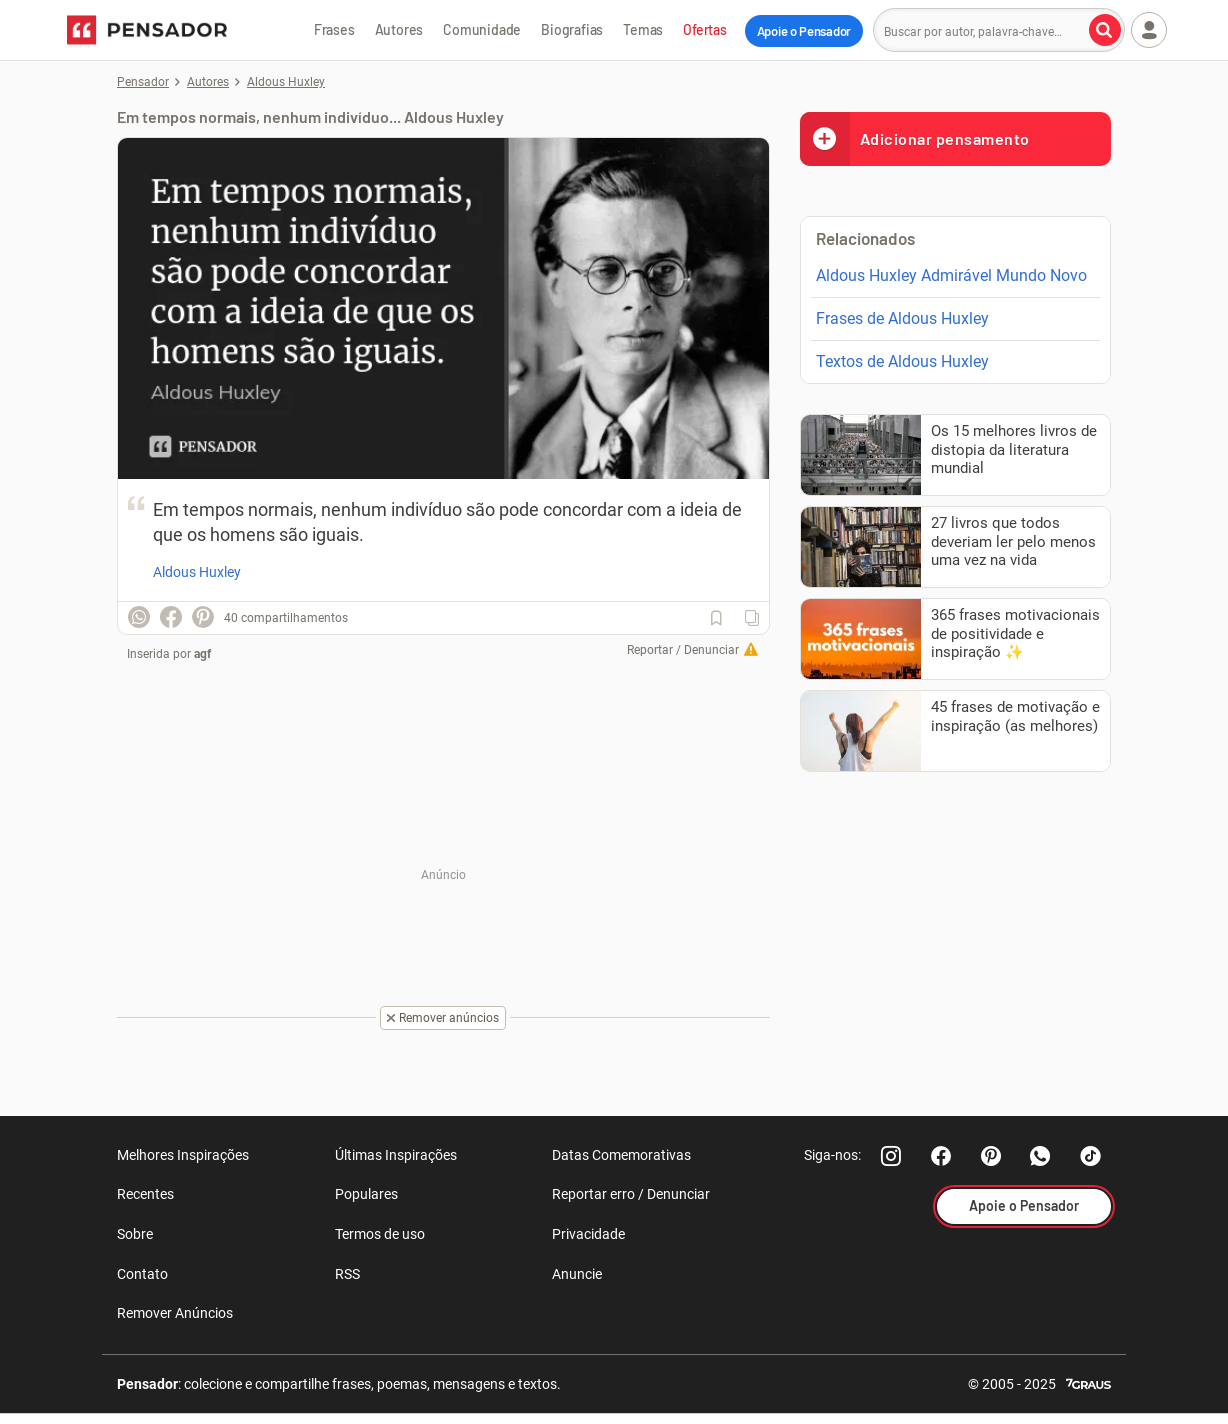 This screenshot has width=1228, height=1424. What do you see at coordinates (572, 29) in the screenshot?
I see `Biografias` at bounding box center [572, 29].